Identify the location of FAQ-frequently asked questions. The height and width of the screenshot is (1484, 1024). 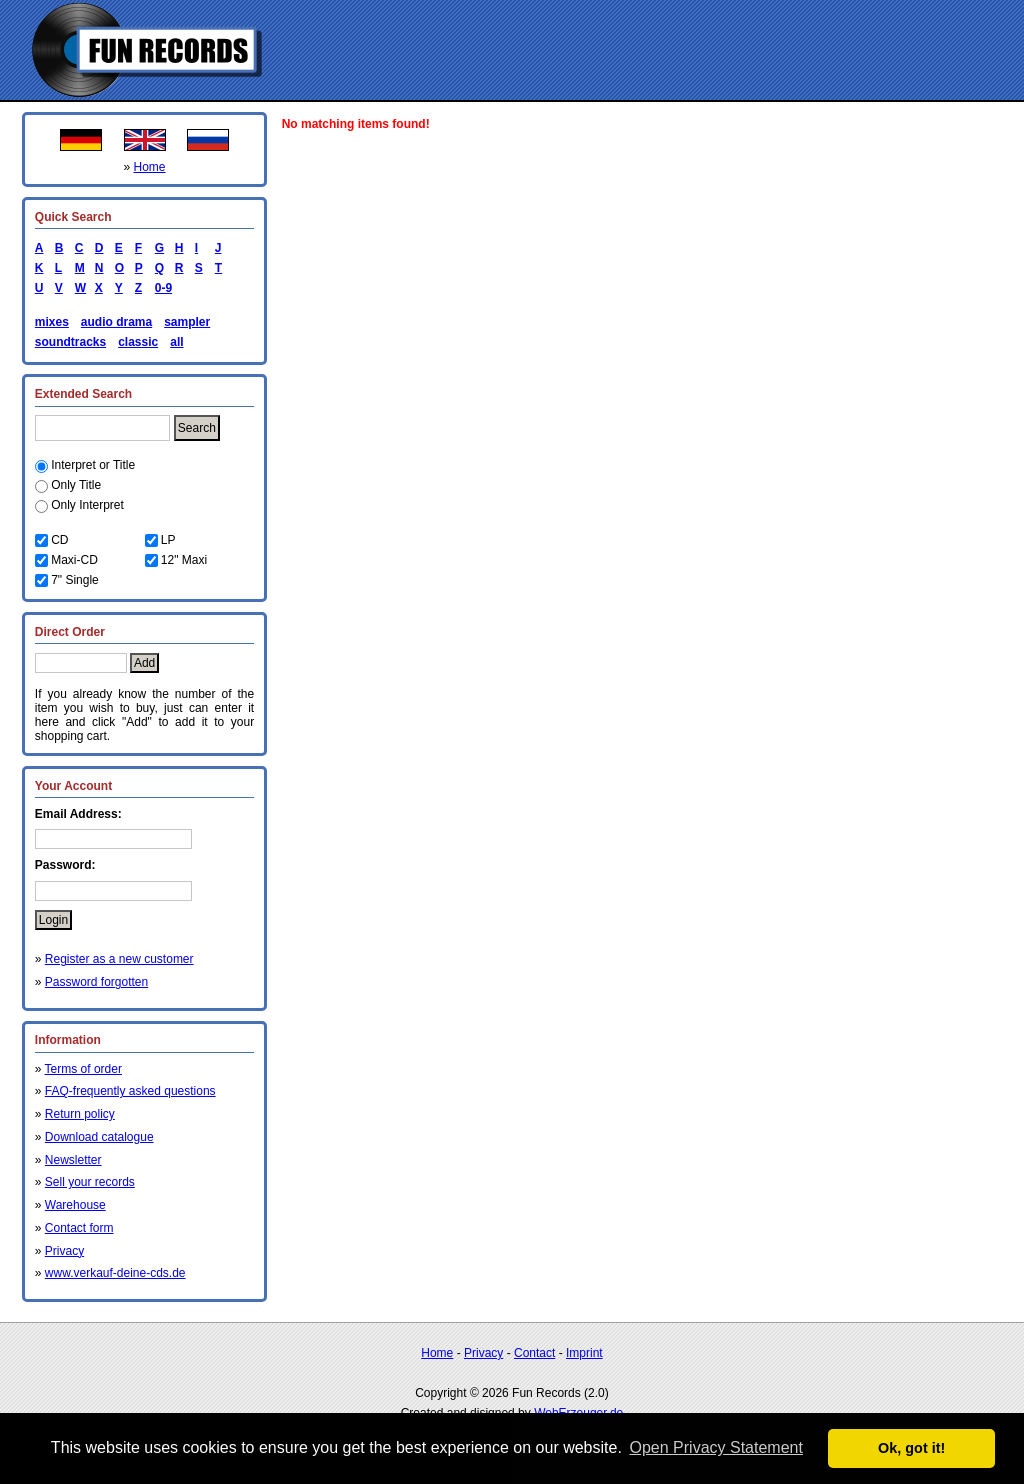
(130, 1091).